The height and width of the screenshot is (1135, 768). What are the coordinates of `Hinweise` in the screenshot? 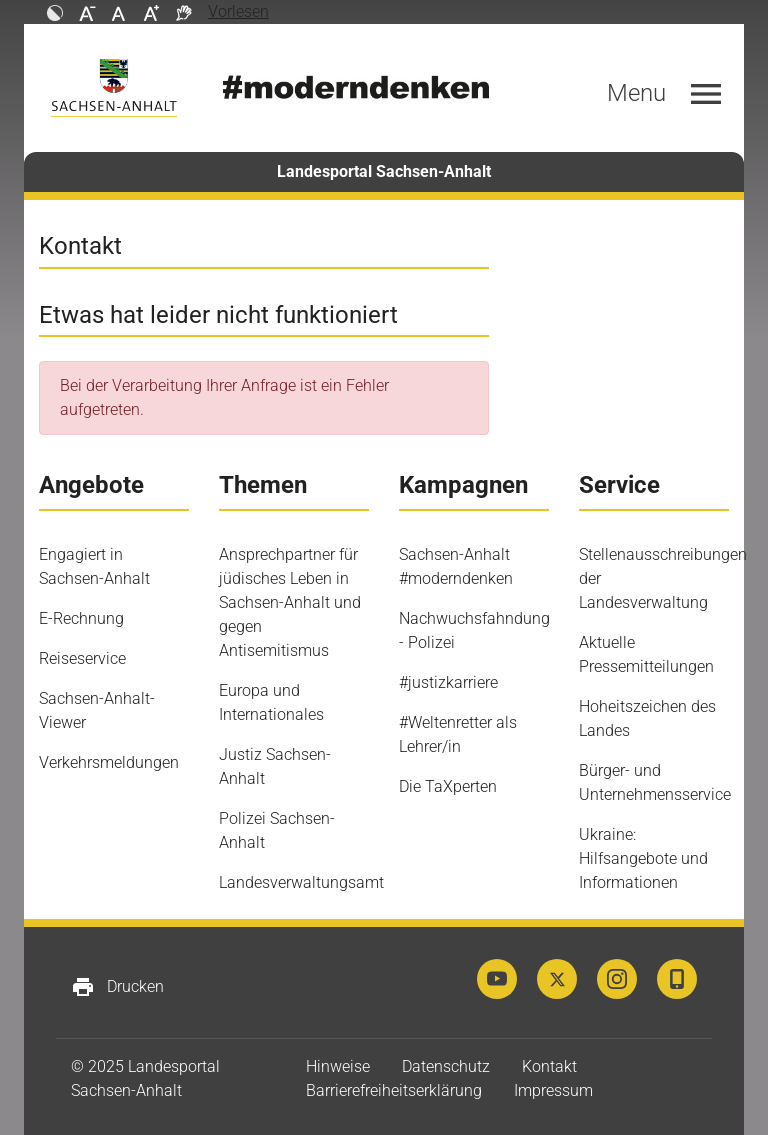 It's located at (338, 1066).